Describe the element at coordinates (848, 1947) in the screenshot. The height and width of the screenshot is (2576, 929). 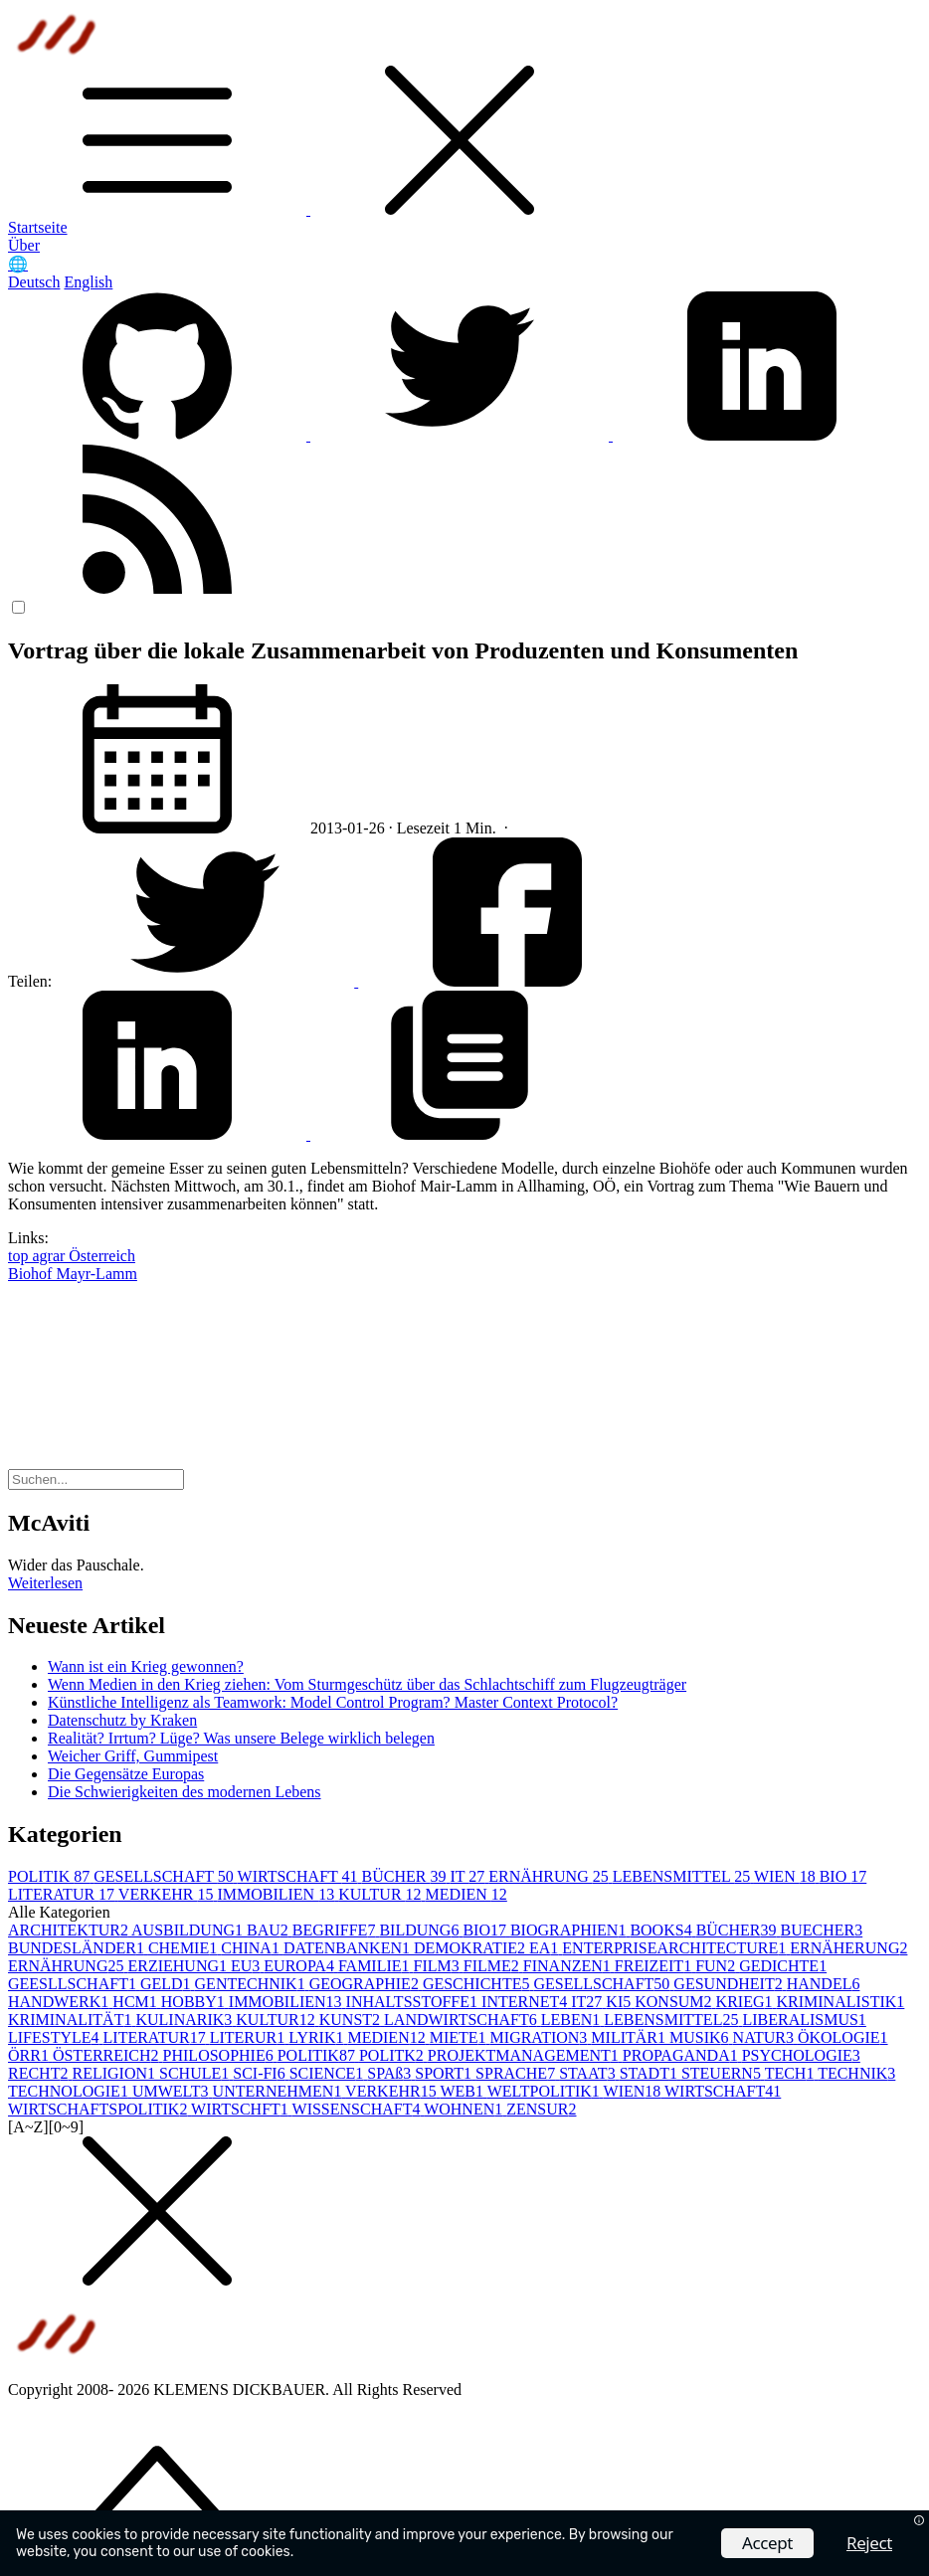
I see `ERNÄHERUNG` at that location.